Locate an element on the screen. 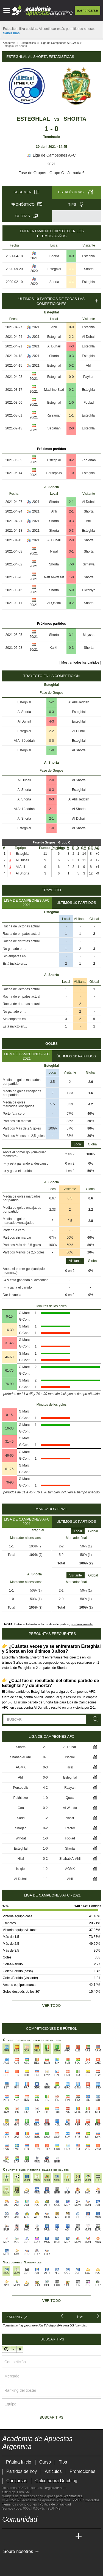  Al Ahli is located at coordinates (20, 867).